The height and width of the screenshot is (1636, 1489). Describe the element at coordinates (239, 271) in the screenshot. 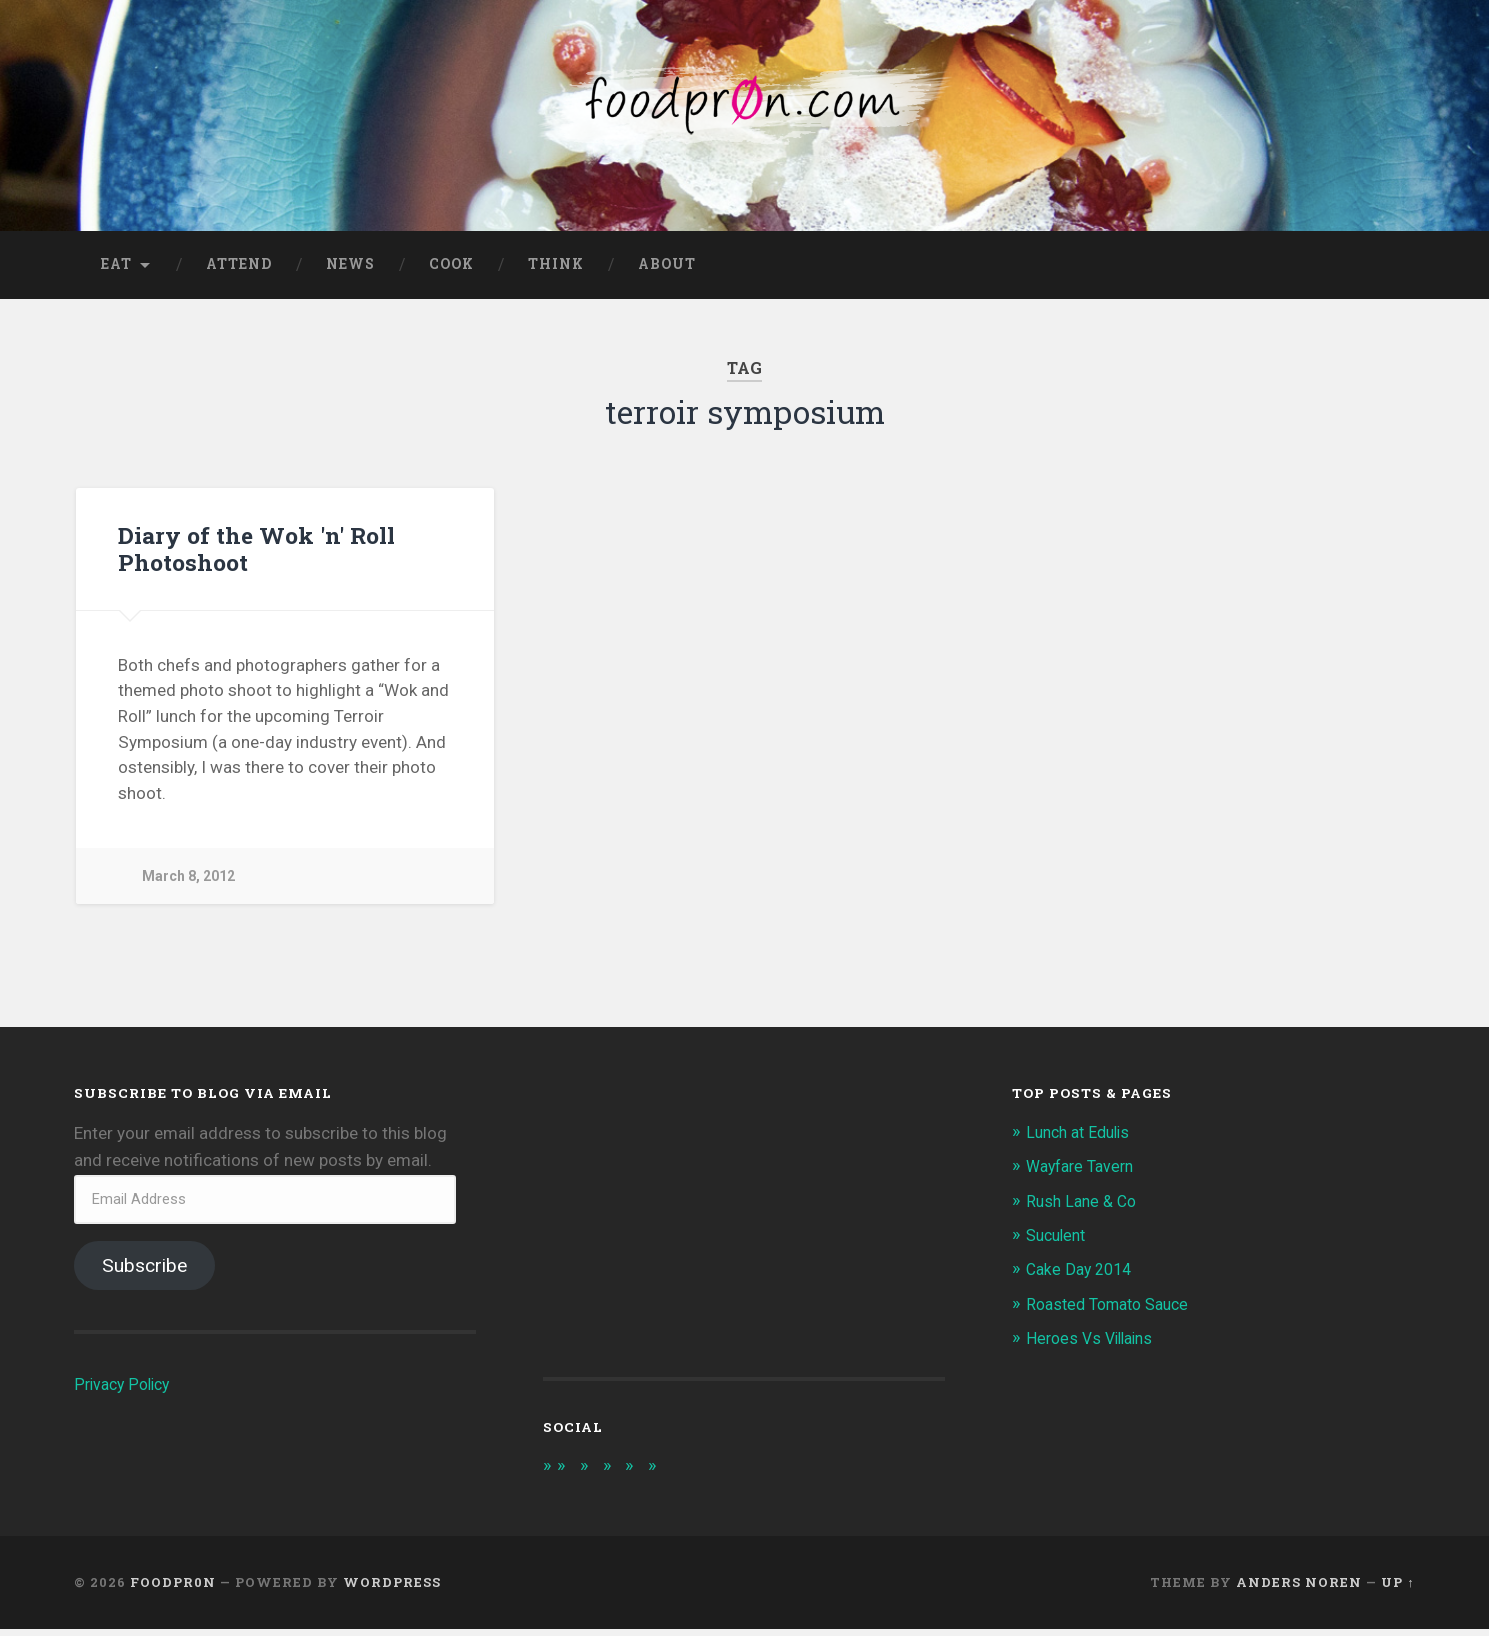

I see `Attend` at that location.